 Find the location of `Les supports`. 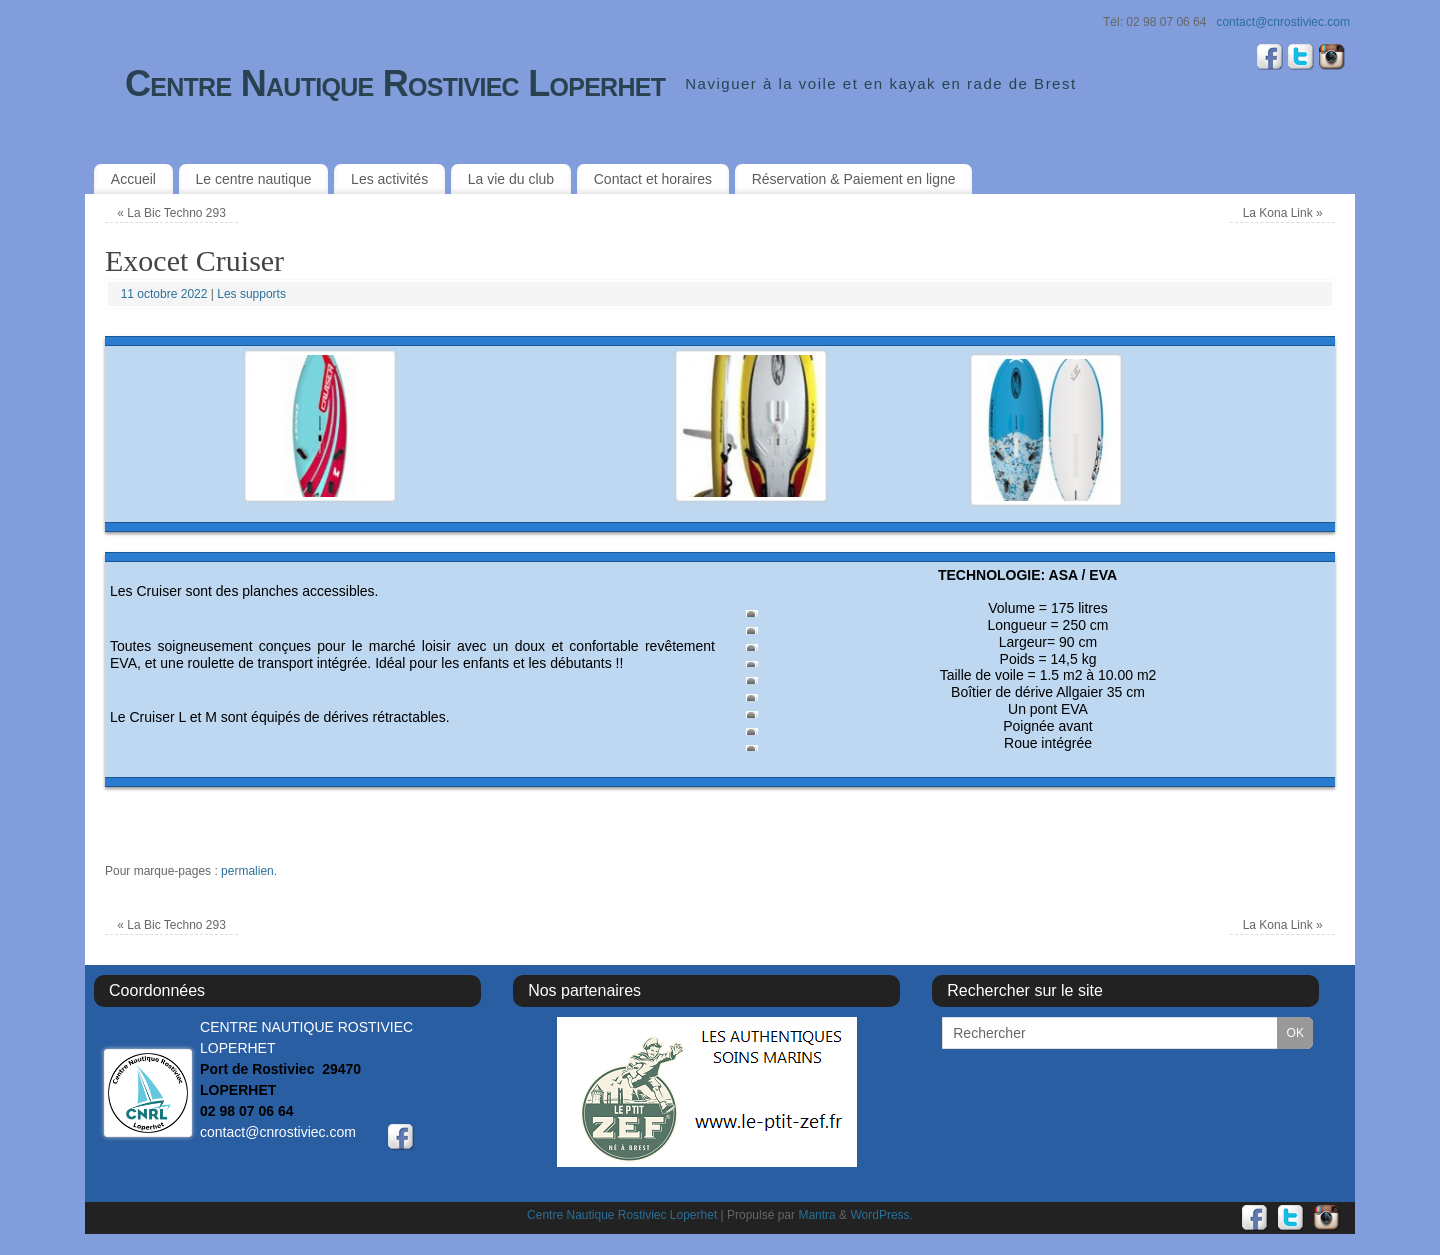

Les supports is located at coordinates (251, 294).